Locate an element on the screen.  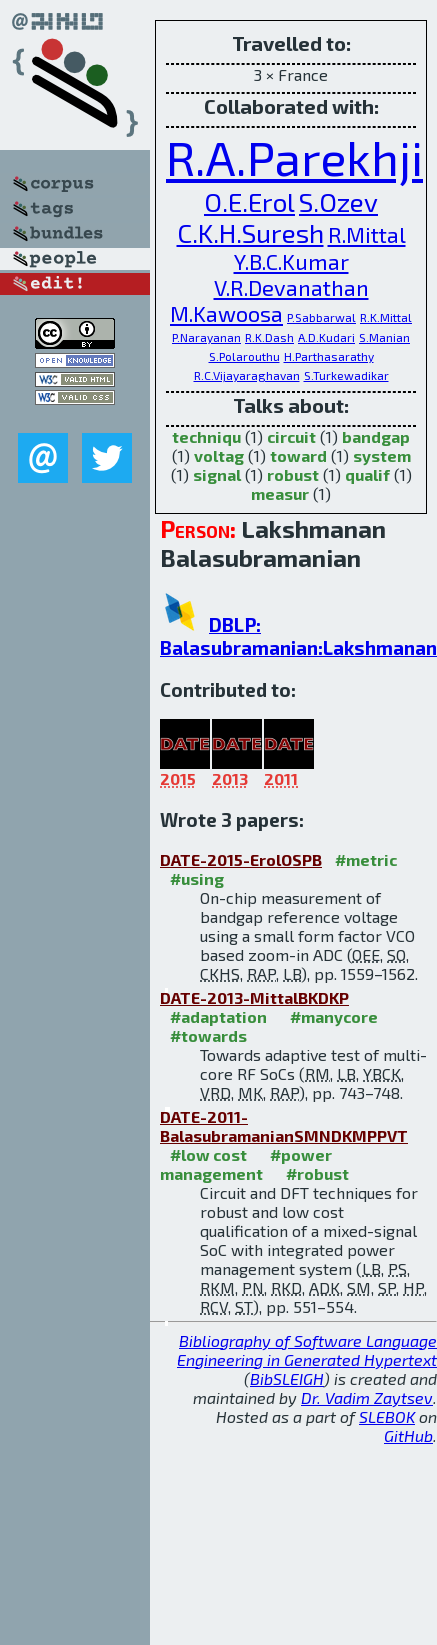
R.K.Mittal is located at coordinates (386, 317).